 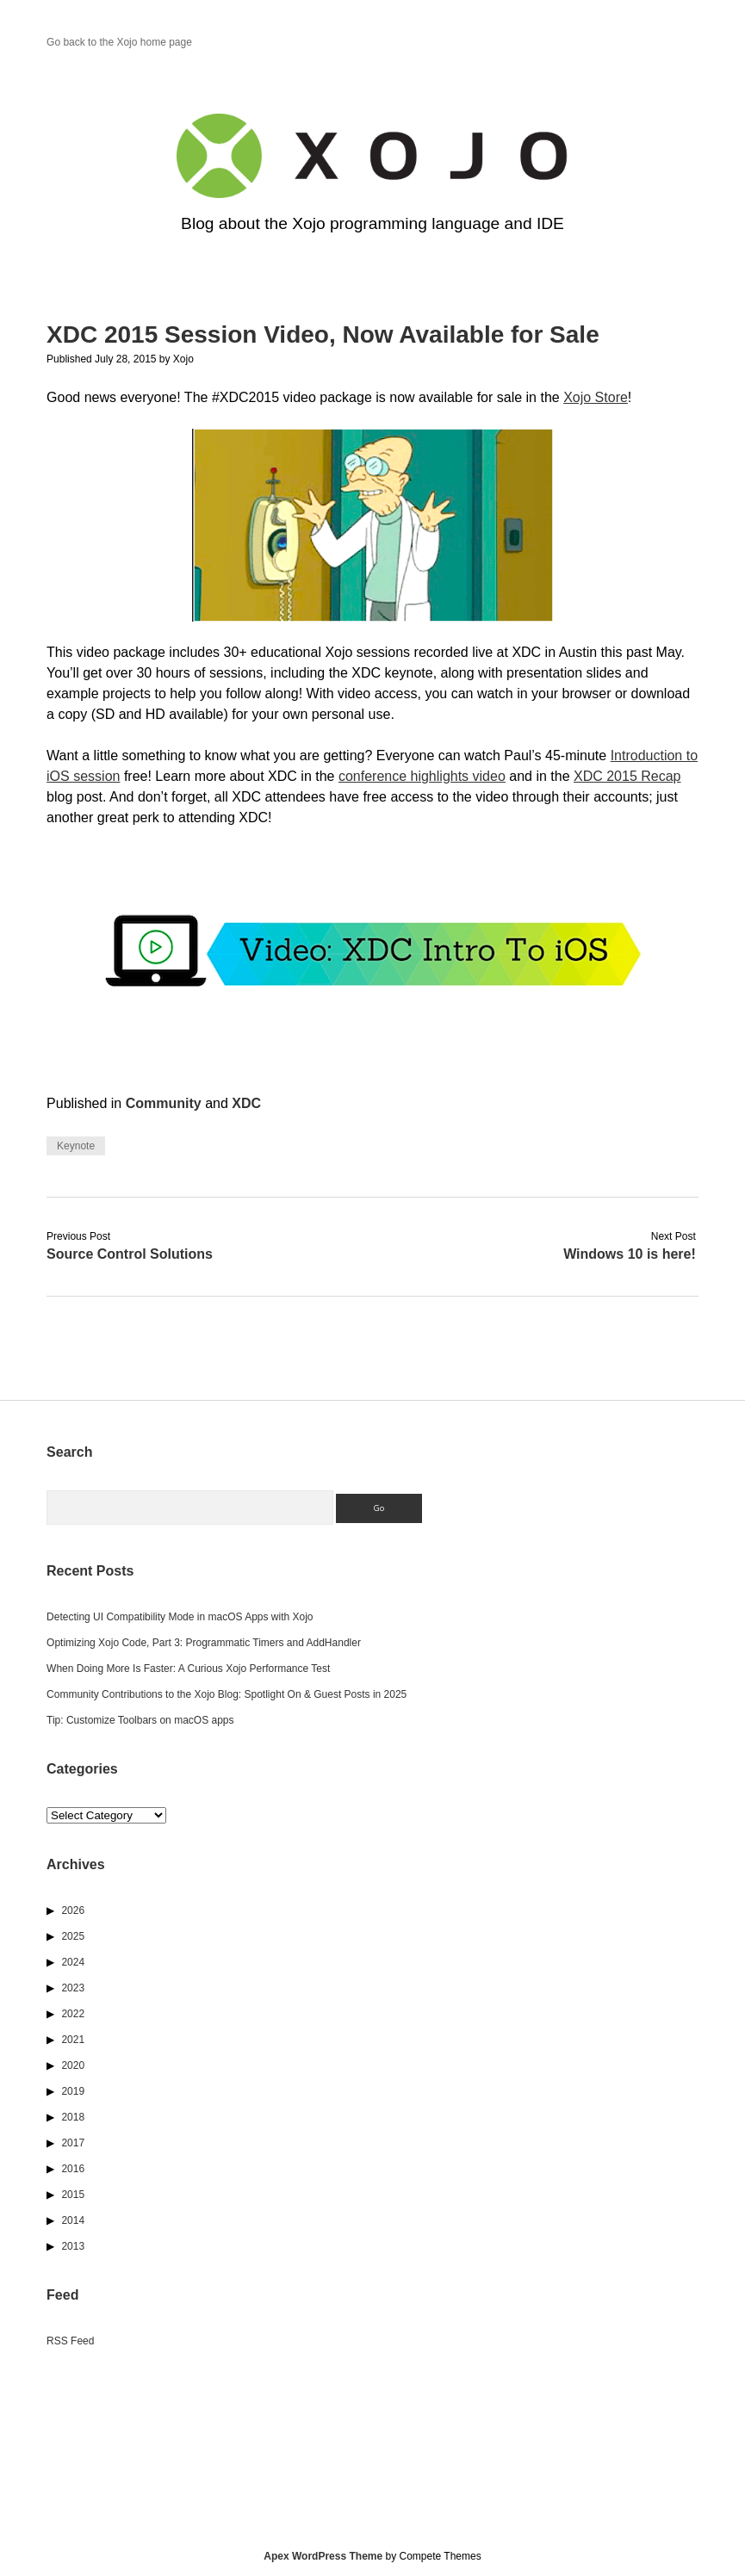 What do you see at coordinates (72, 2040) in the screenshot?
I see `2021` at bounding box center [72, 2040].